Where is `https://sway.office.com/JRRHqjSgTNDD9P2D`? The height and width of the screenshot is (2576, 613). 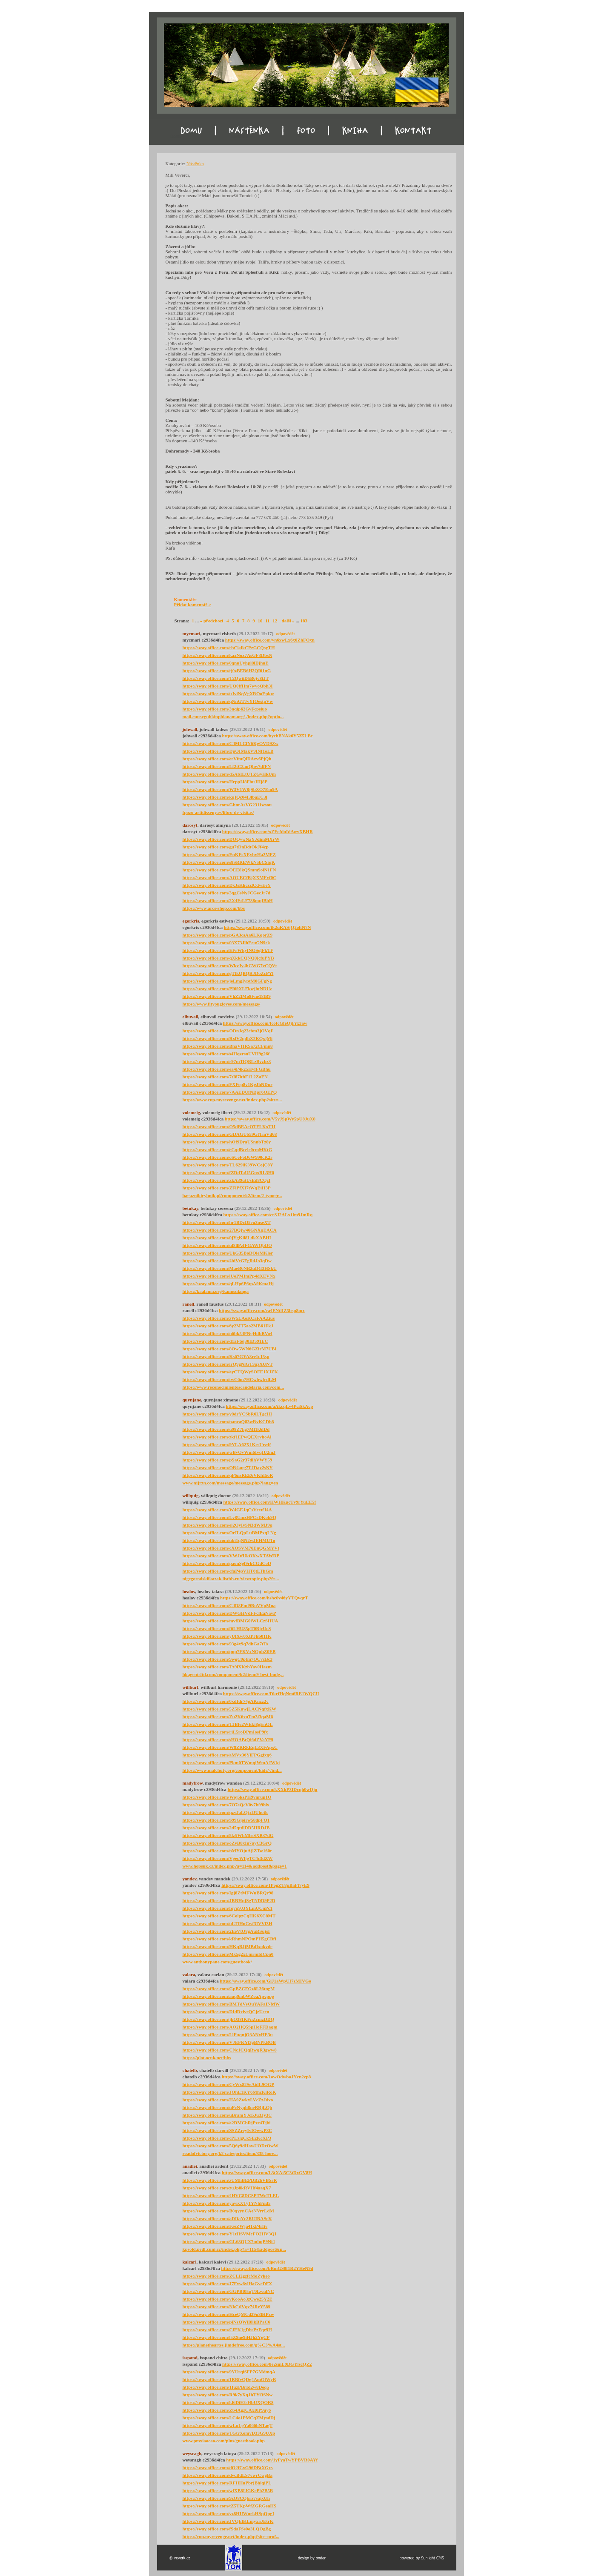
https://sway.office.com/JRRHqjSgTNDD9P2D is located at coordinates (229, 1900).